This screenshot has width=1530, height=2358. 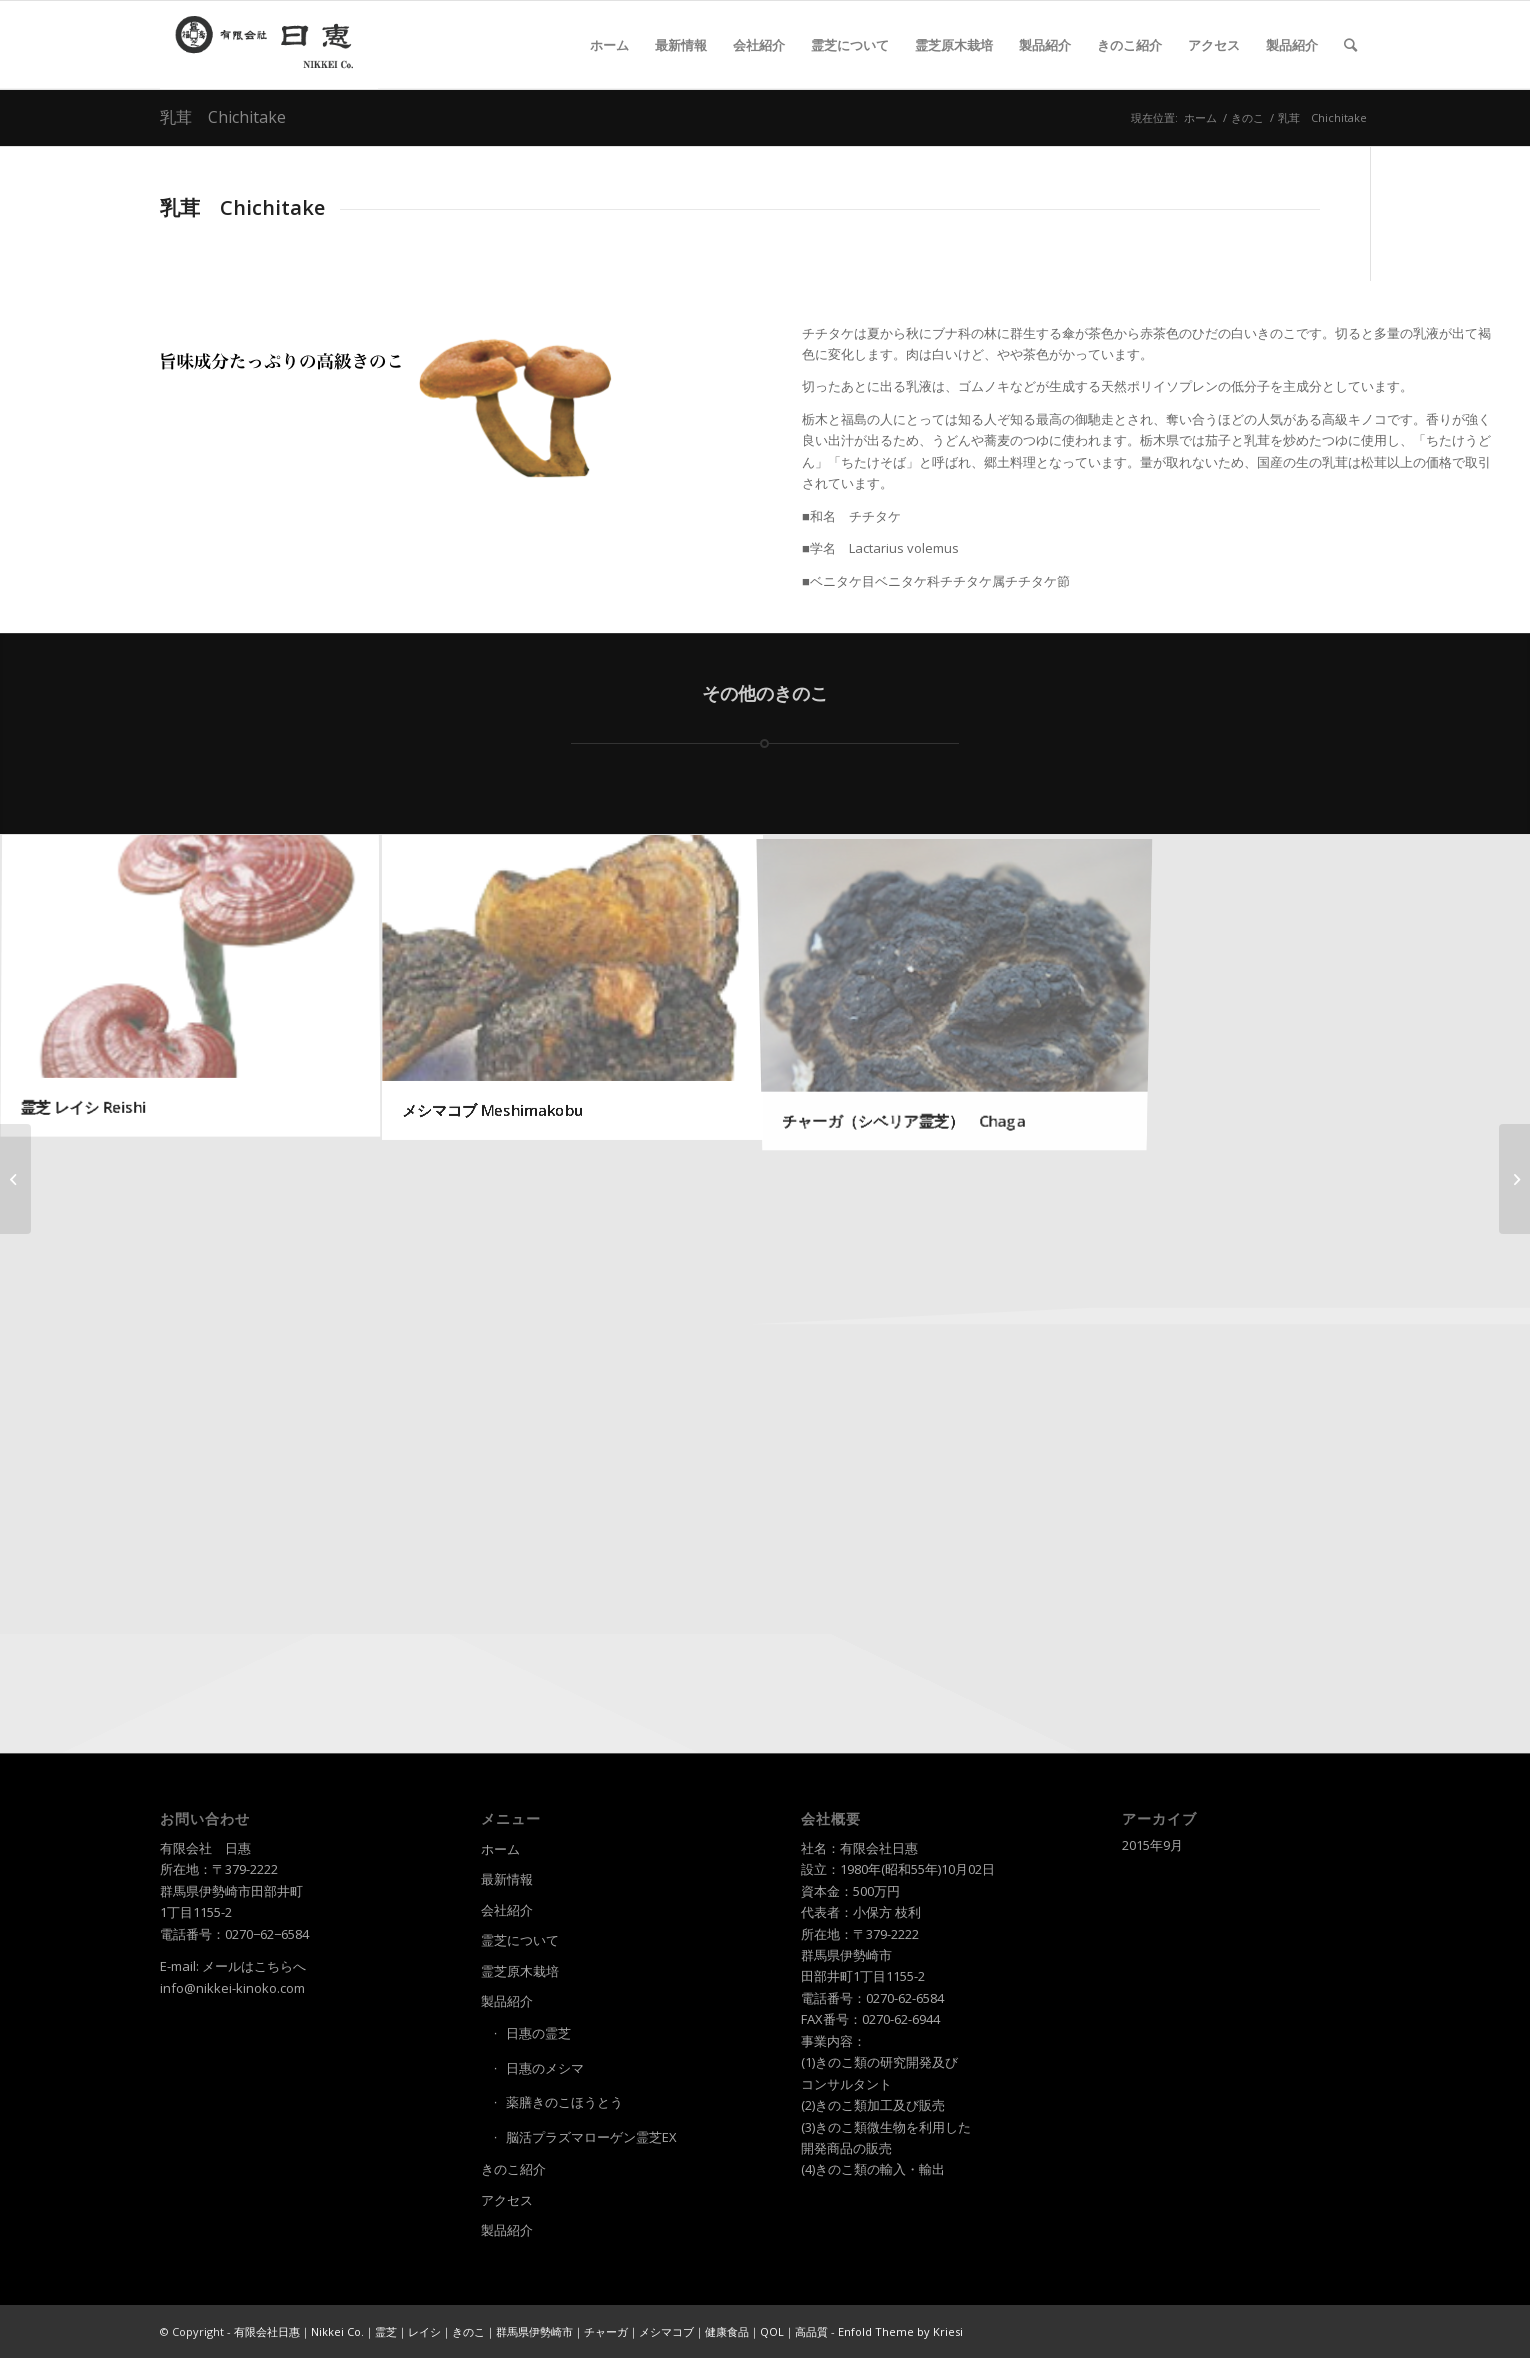 What do you see at coordinates (507, 2001) in the screenshot?
I see `製品紹介` at bounding box center [507, 2001].